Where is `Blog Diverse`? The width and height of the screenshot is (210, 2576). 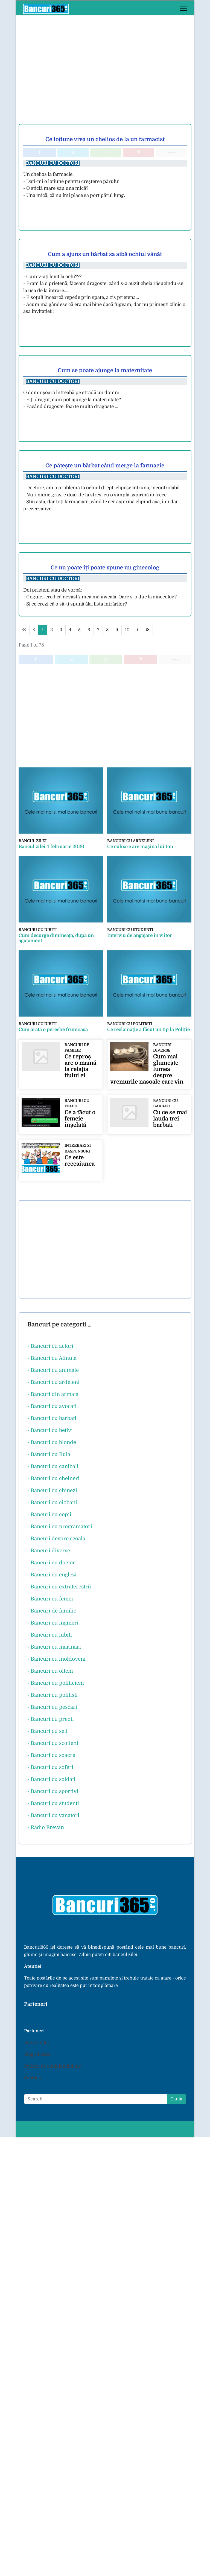
Blog Diverse is located at coordinates (37, 2053).